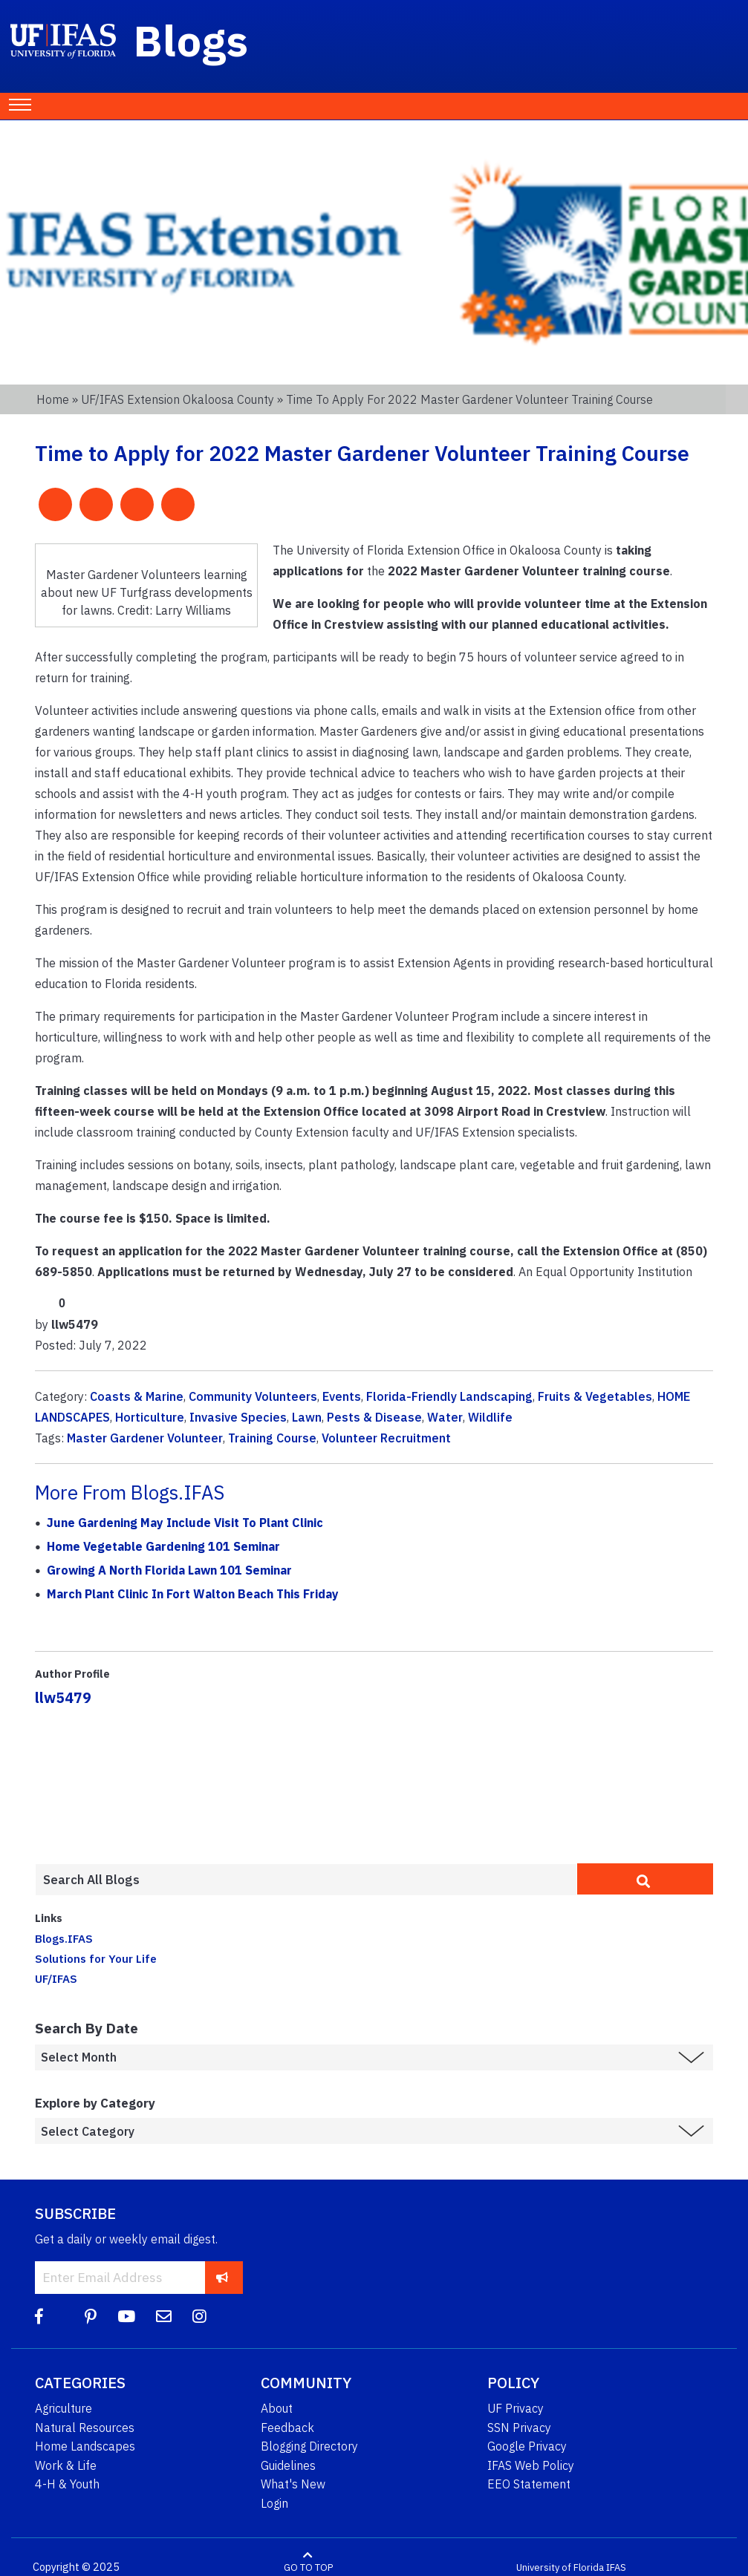  I want to click on Login, so click(274, 2503).